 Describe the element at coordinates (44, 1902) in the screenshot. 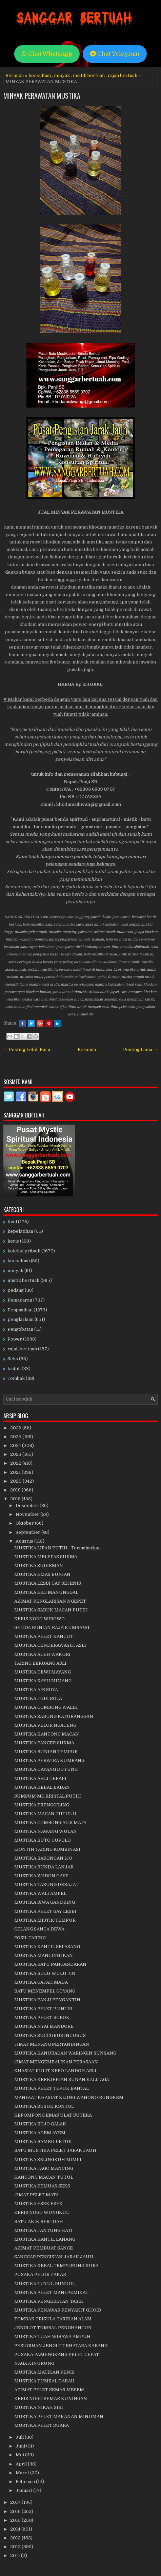

I see `MUSTIKA SIWA GANDRING` at that location.